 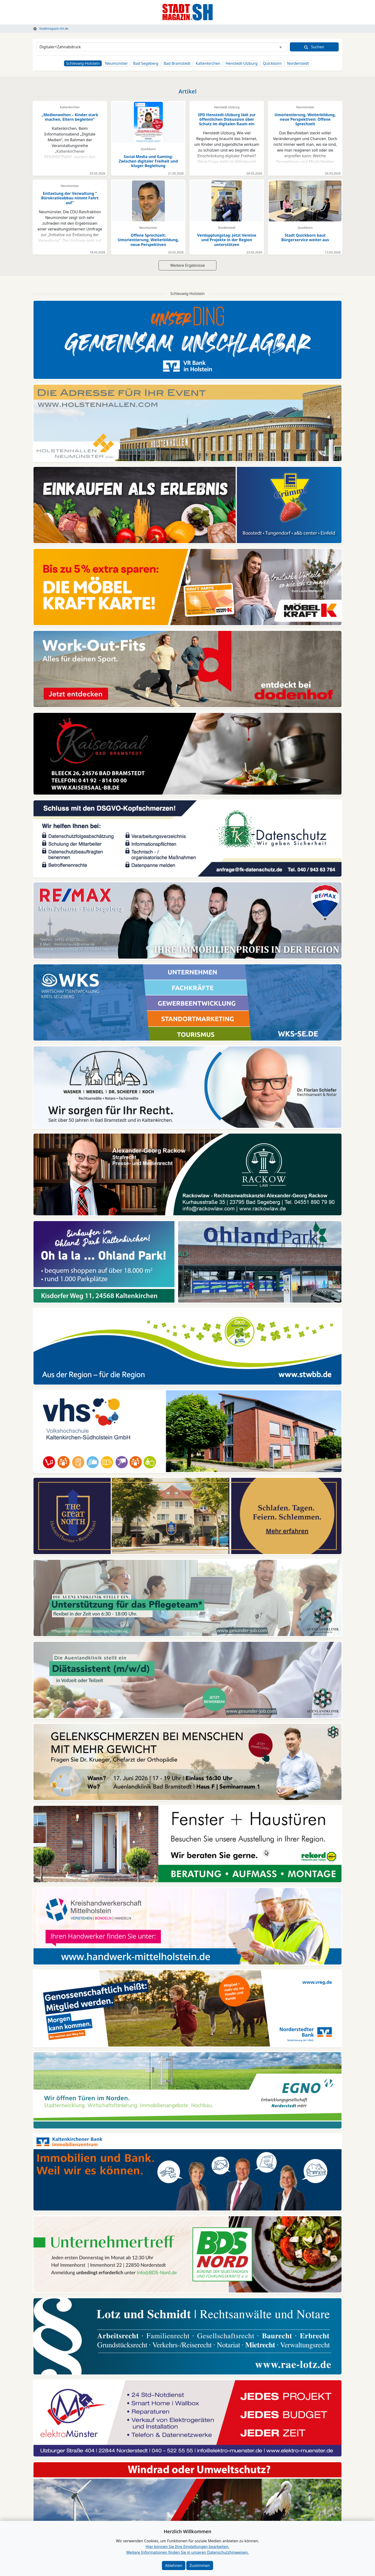 What do you see at coordinates (187, 2546) in the screenshot?
I see `Hier können Sie Ihre Einstellungen bearbeiten. [button]` at bounding box center [187, 2546].